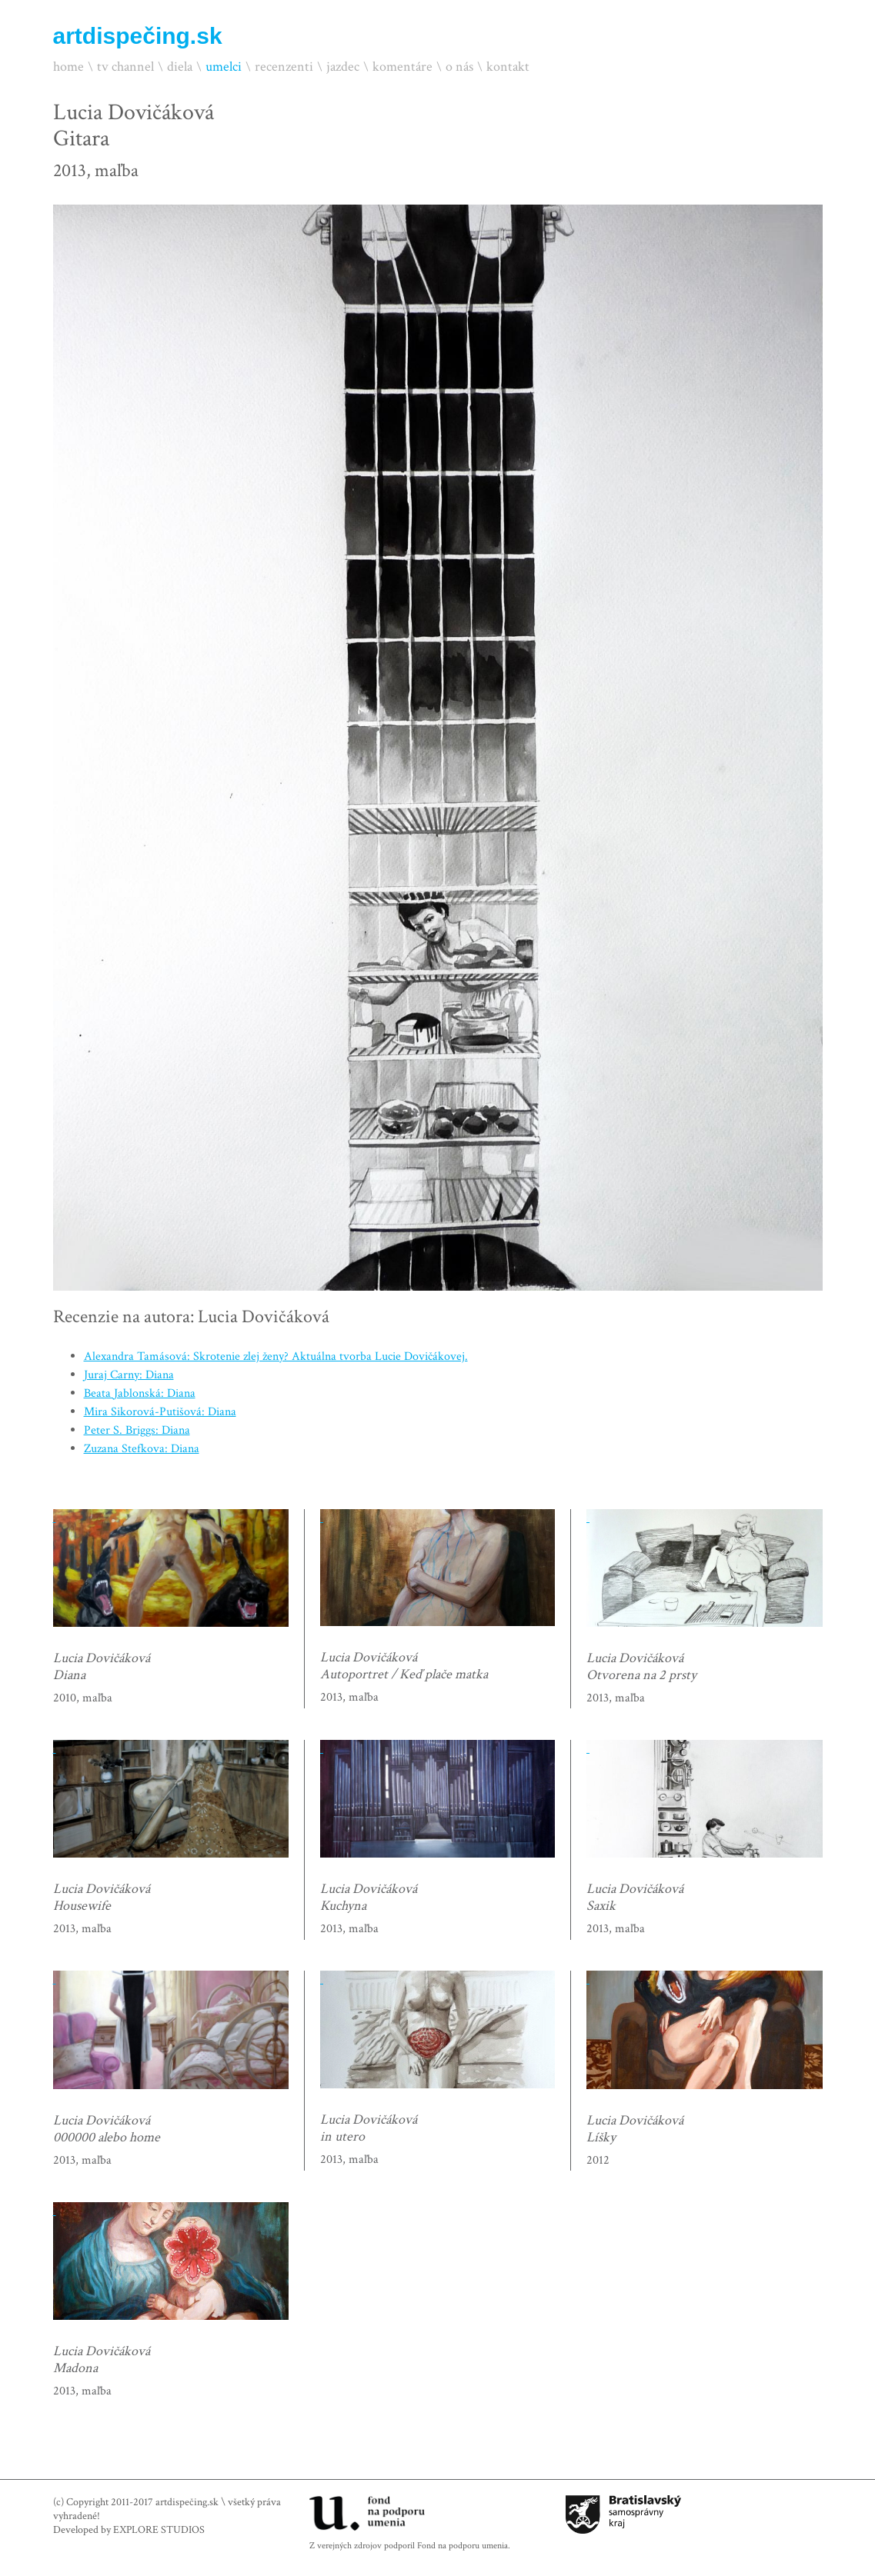  I want to click on Lucia DovičákováKuchyna, so click(368, 1898).